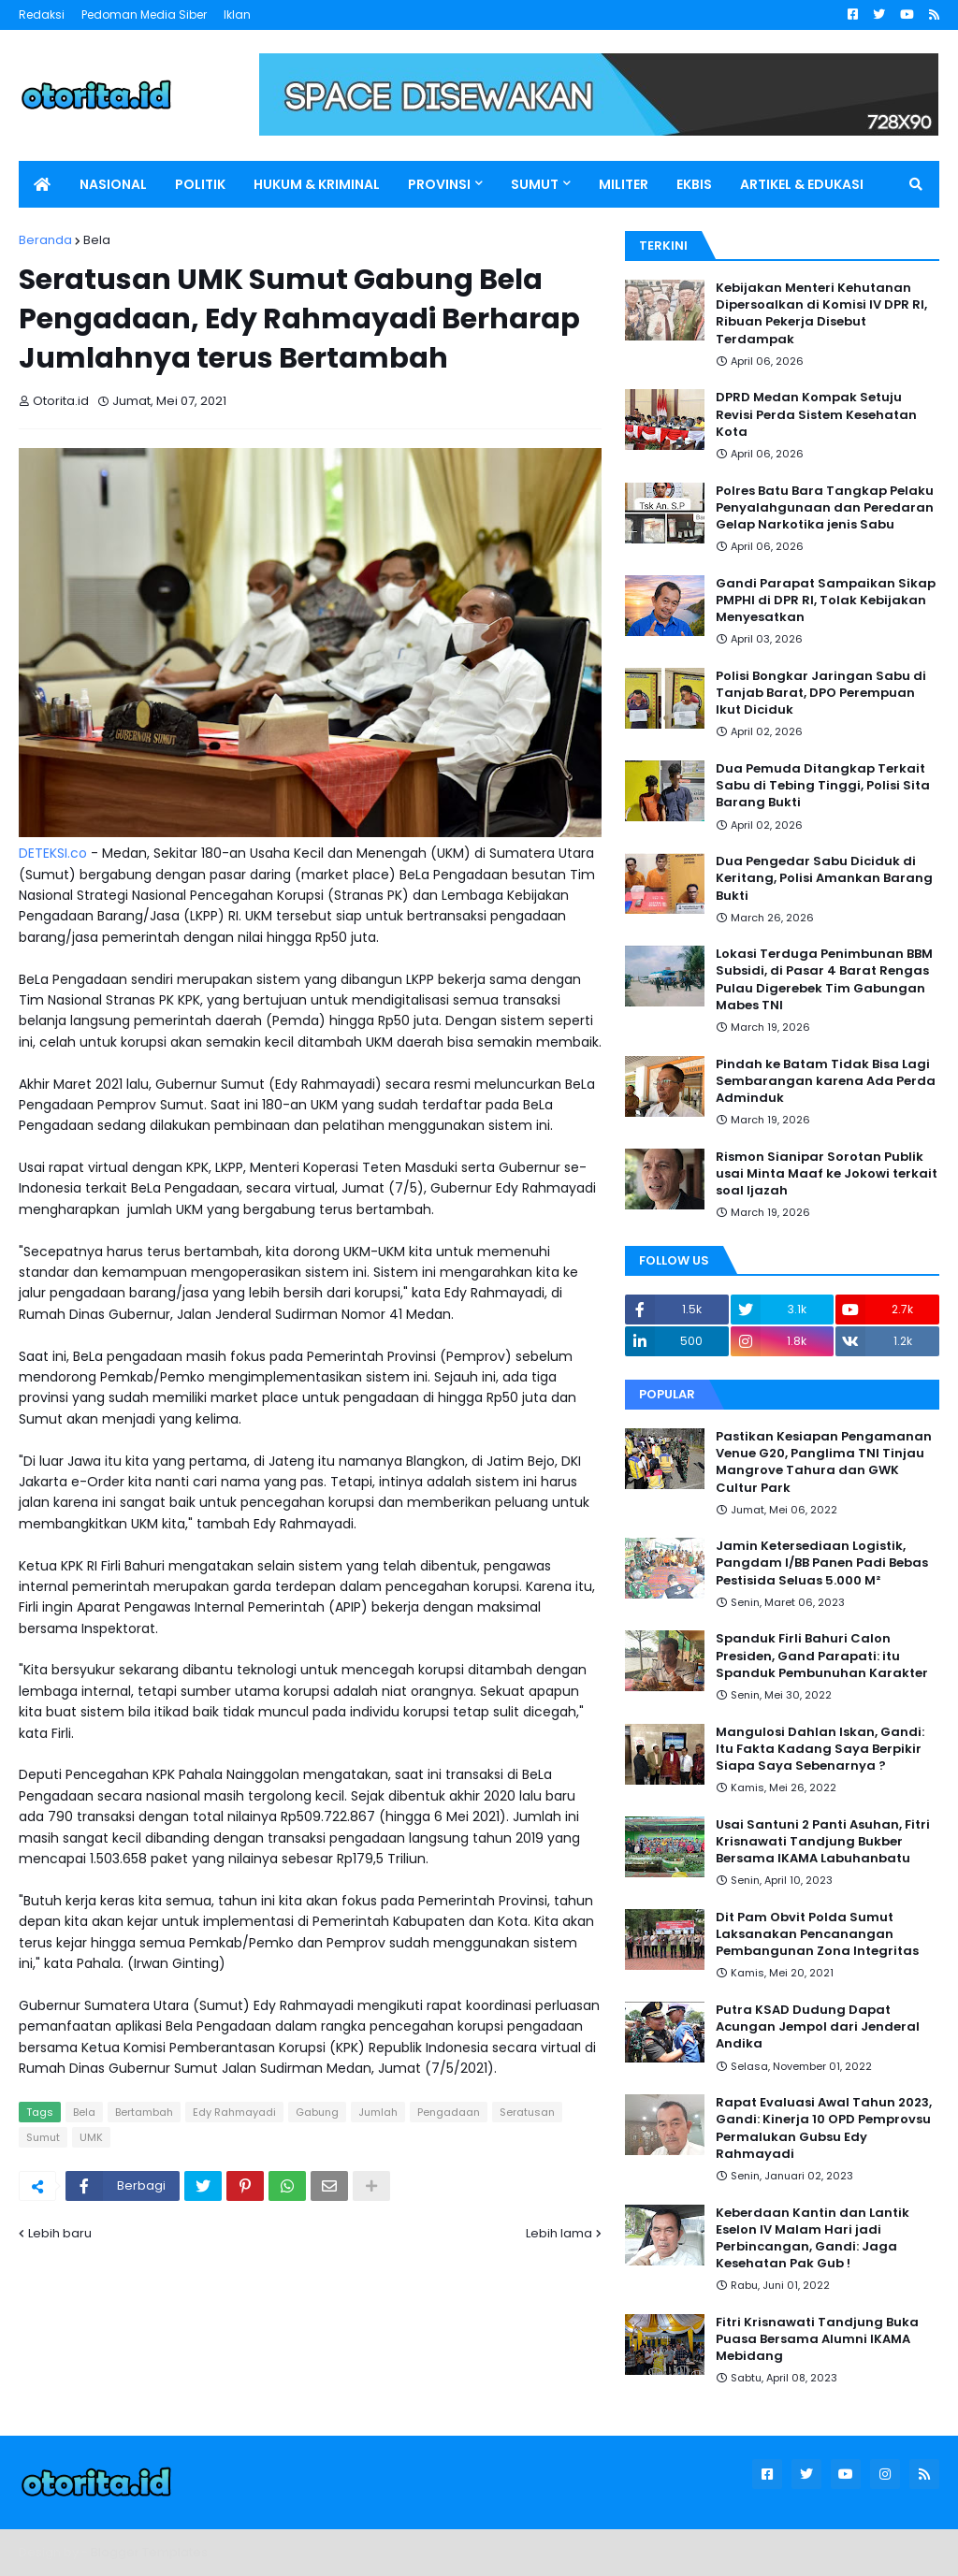 Image resolution: width=958 pixels, height=2576 pixels. I want to click on DETEKSI.co, so click(53, 853).